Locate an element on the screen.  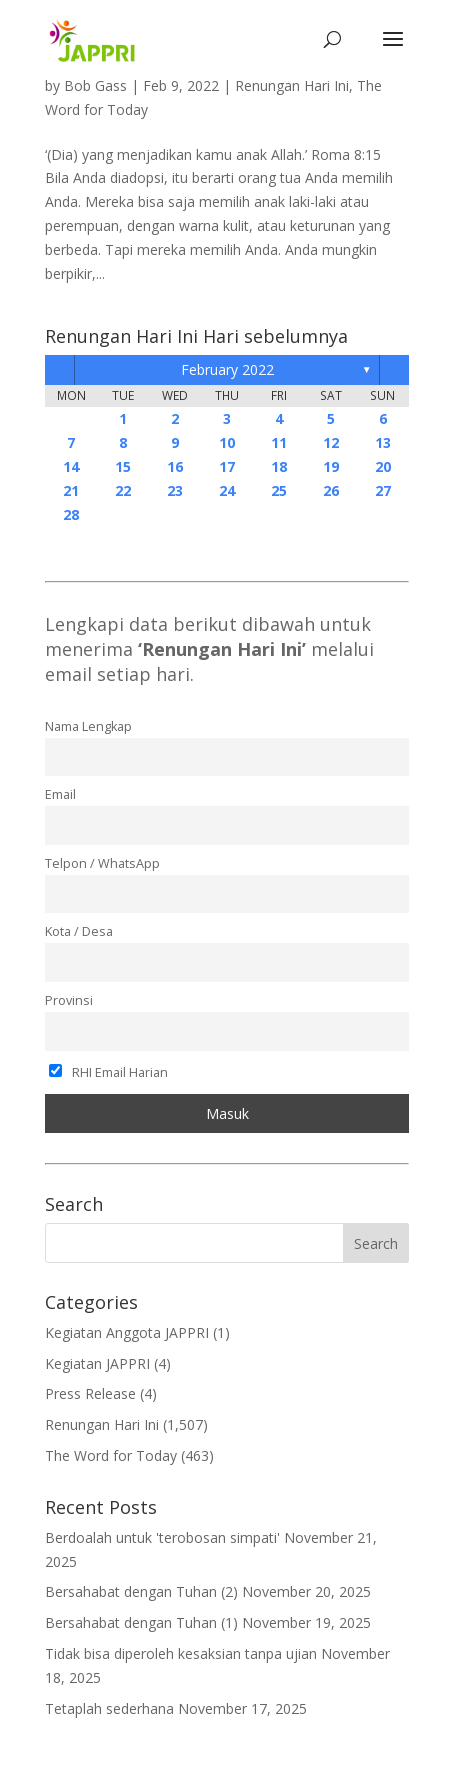
28 is located at coordinates (71, 514).